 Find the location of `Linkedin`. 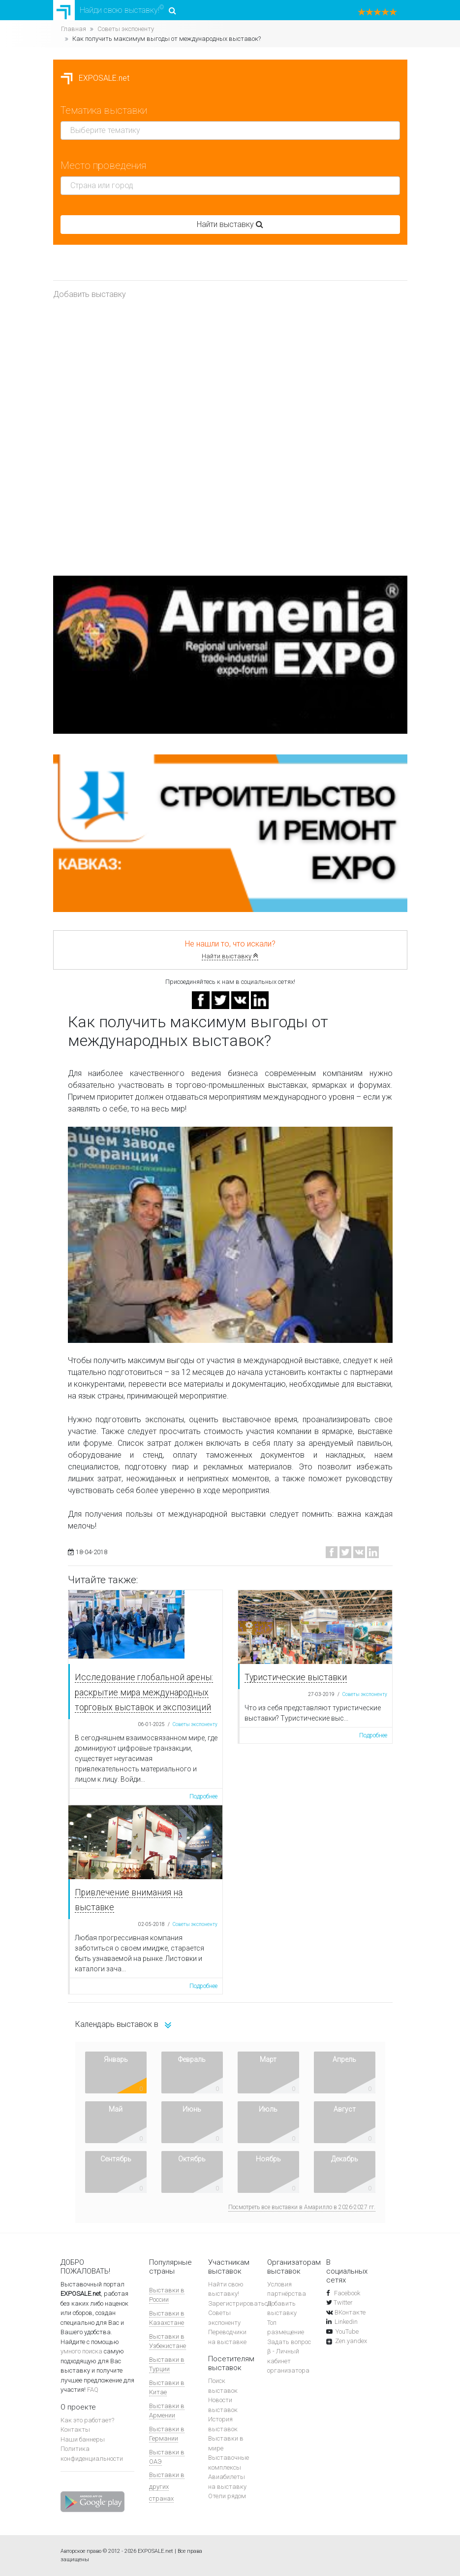

Linkedin is located at coordinates (346, 2321).